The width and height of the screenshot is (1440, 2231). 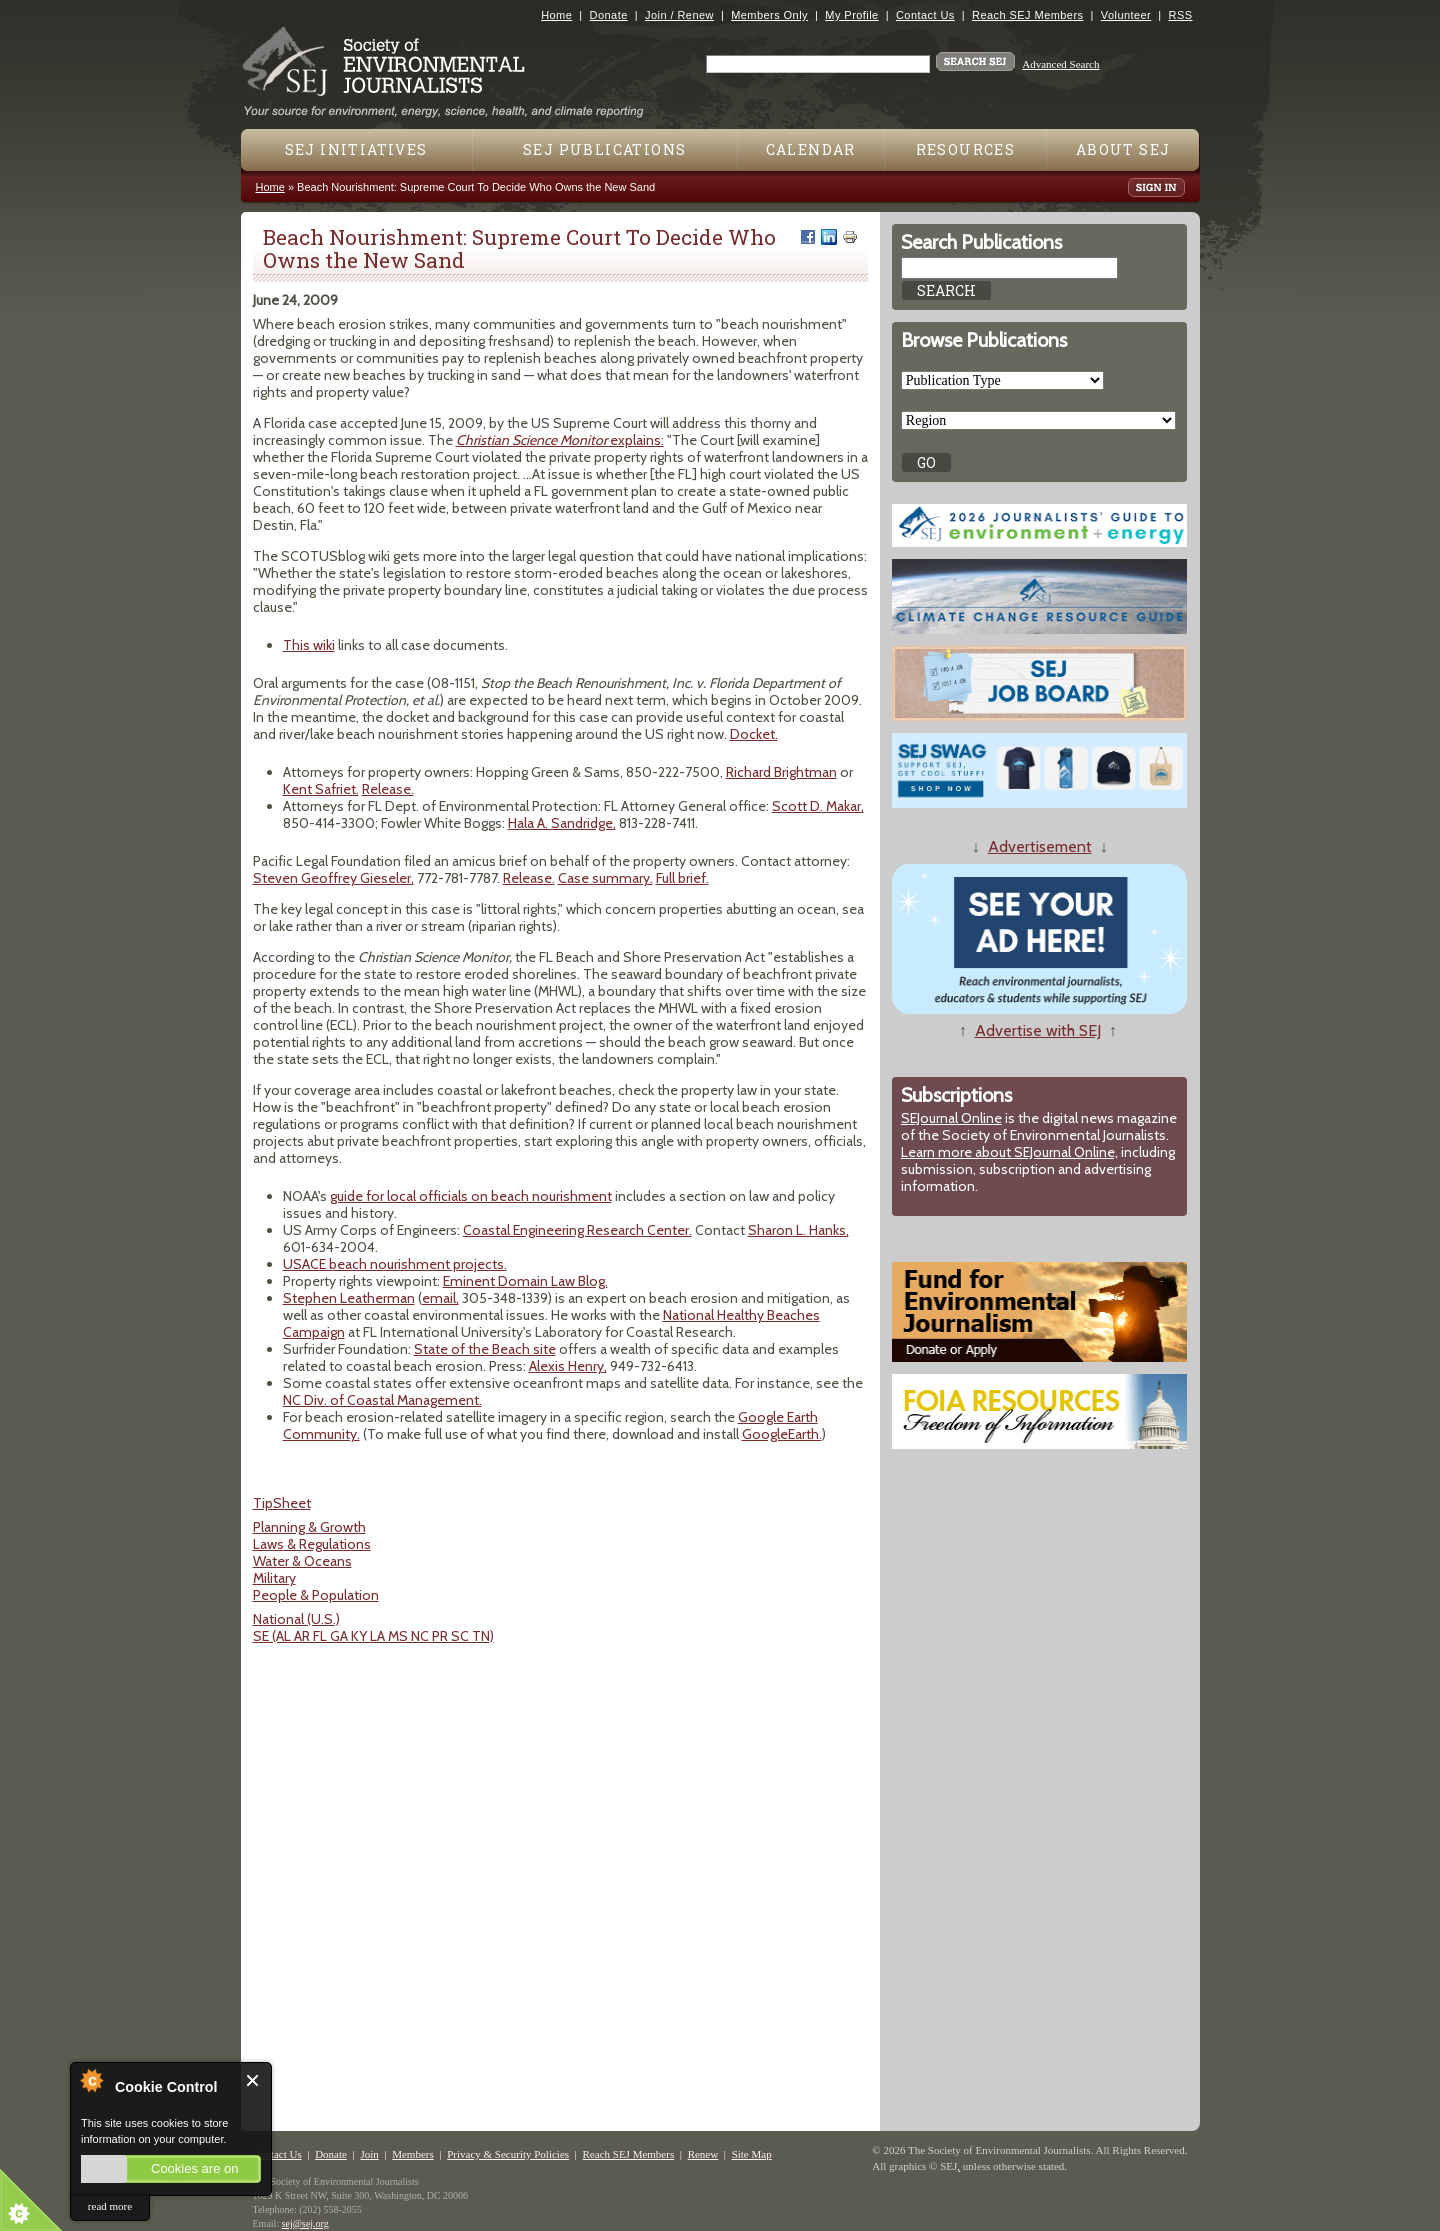 I want to click on Contact Us, so click(x=925, y=15).